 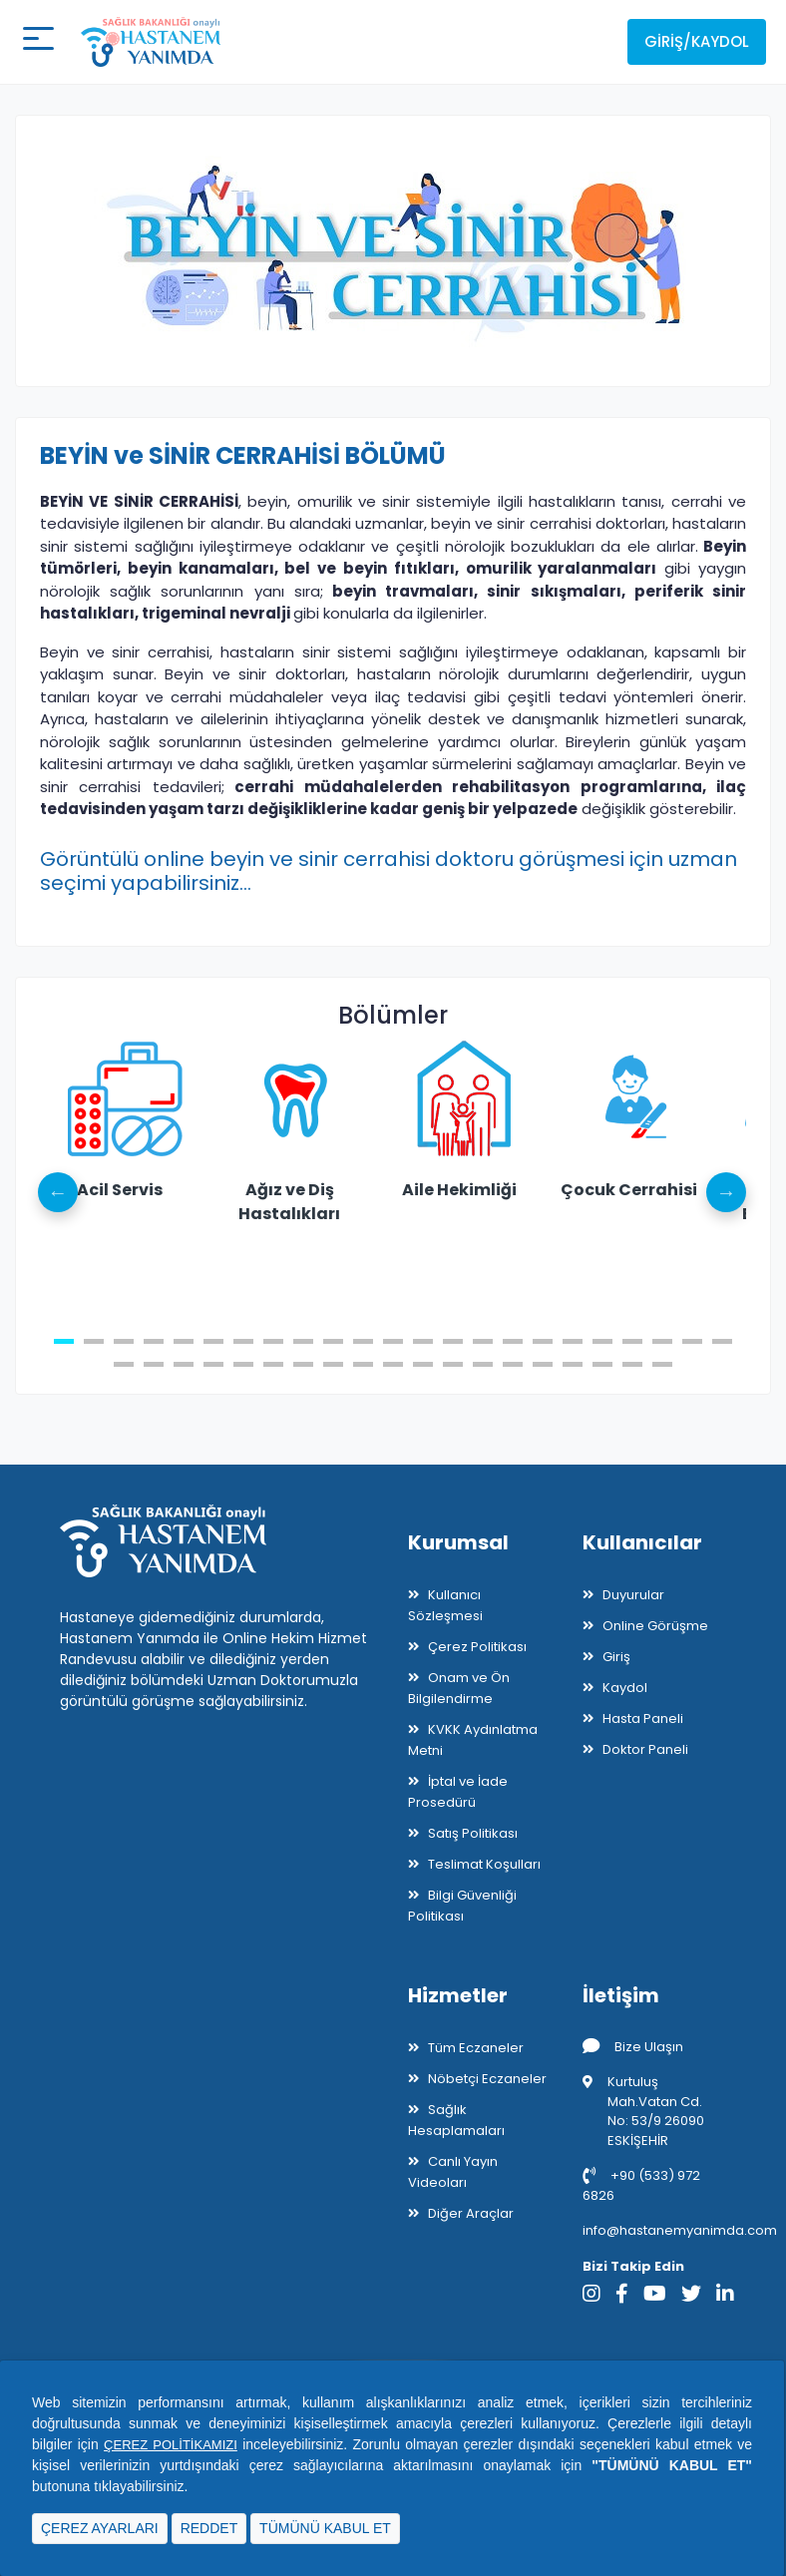 What do you see at coordinates (243, 1341) in the screenshot?
I see `7 [tab]` at bounding box center [243, 1341].